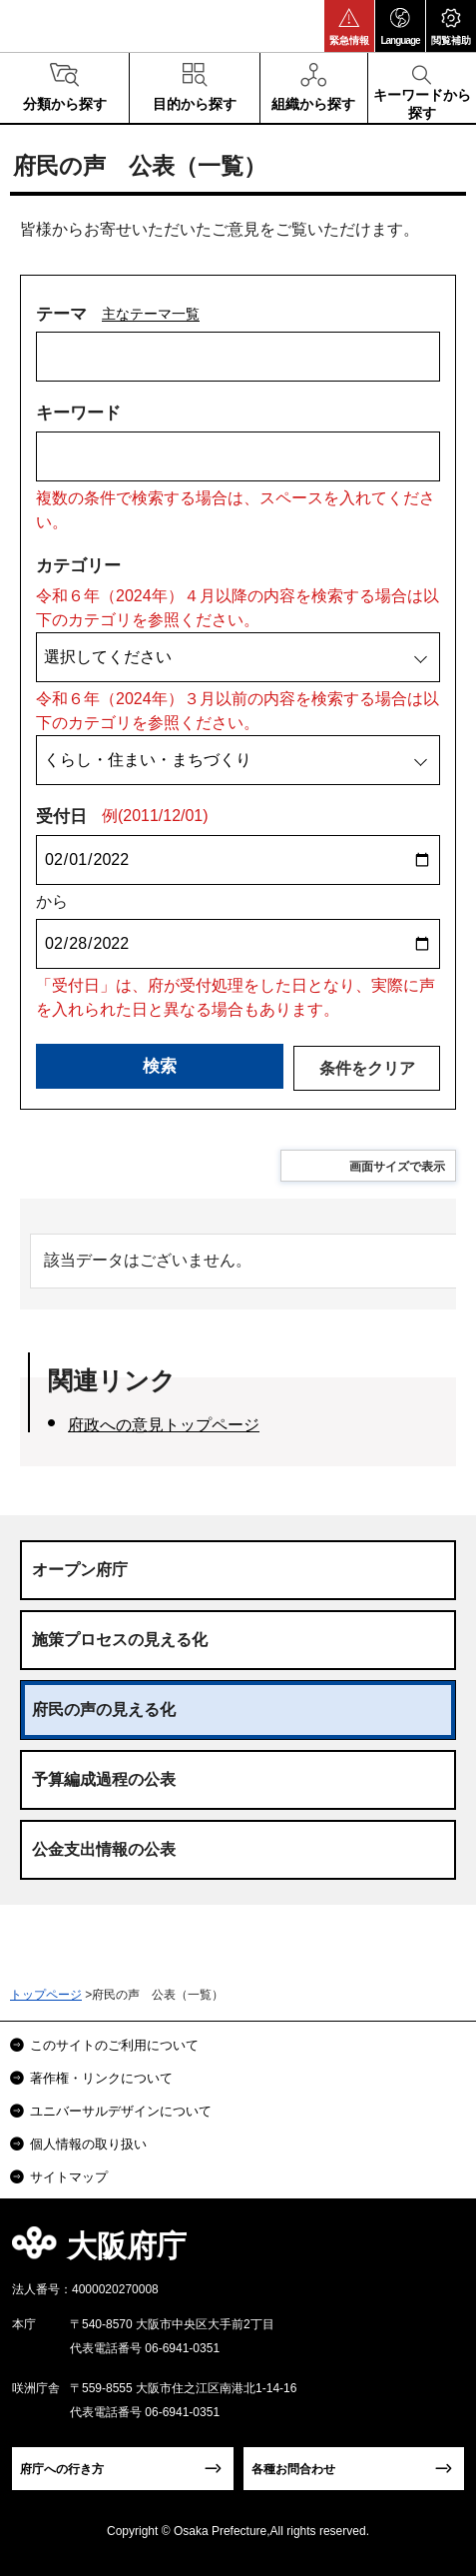 The image size is (476, 2576). What do you see at coordinates (88, 2144) in the screenshot?
I see `個人情報の取り扱い` at bounding box center [88, 2144].